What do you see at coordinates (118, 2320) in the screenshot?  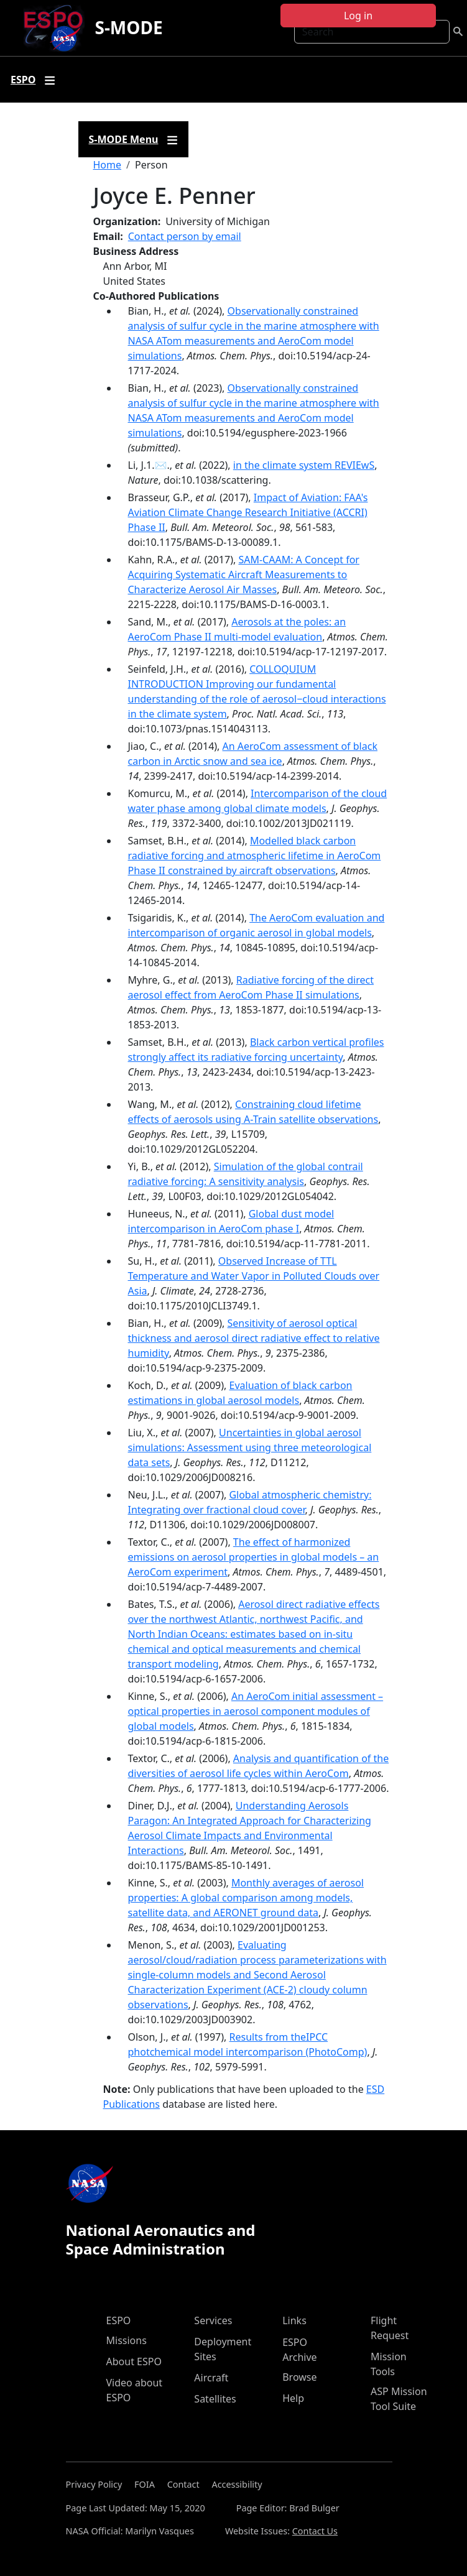 I see `ESPO` at bounding box center [118, 2320].